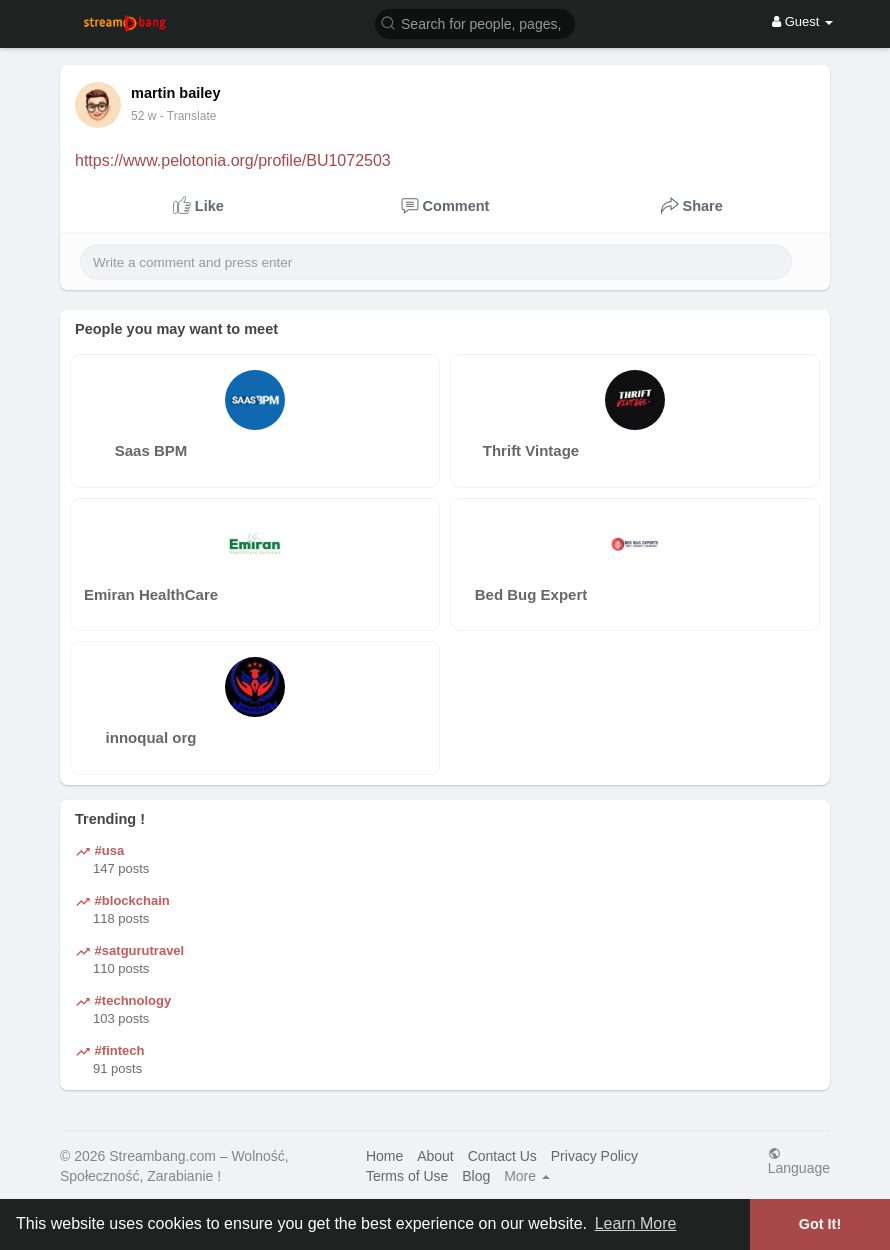  Describe the element at coordinates (384, 1156) in the screenshot. I see `Home` at that location.